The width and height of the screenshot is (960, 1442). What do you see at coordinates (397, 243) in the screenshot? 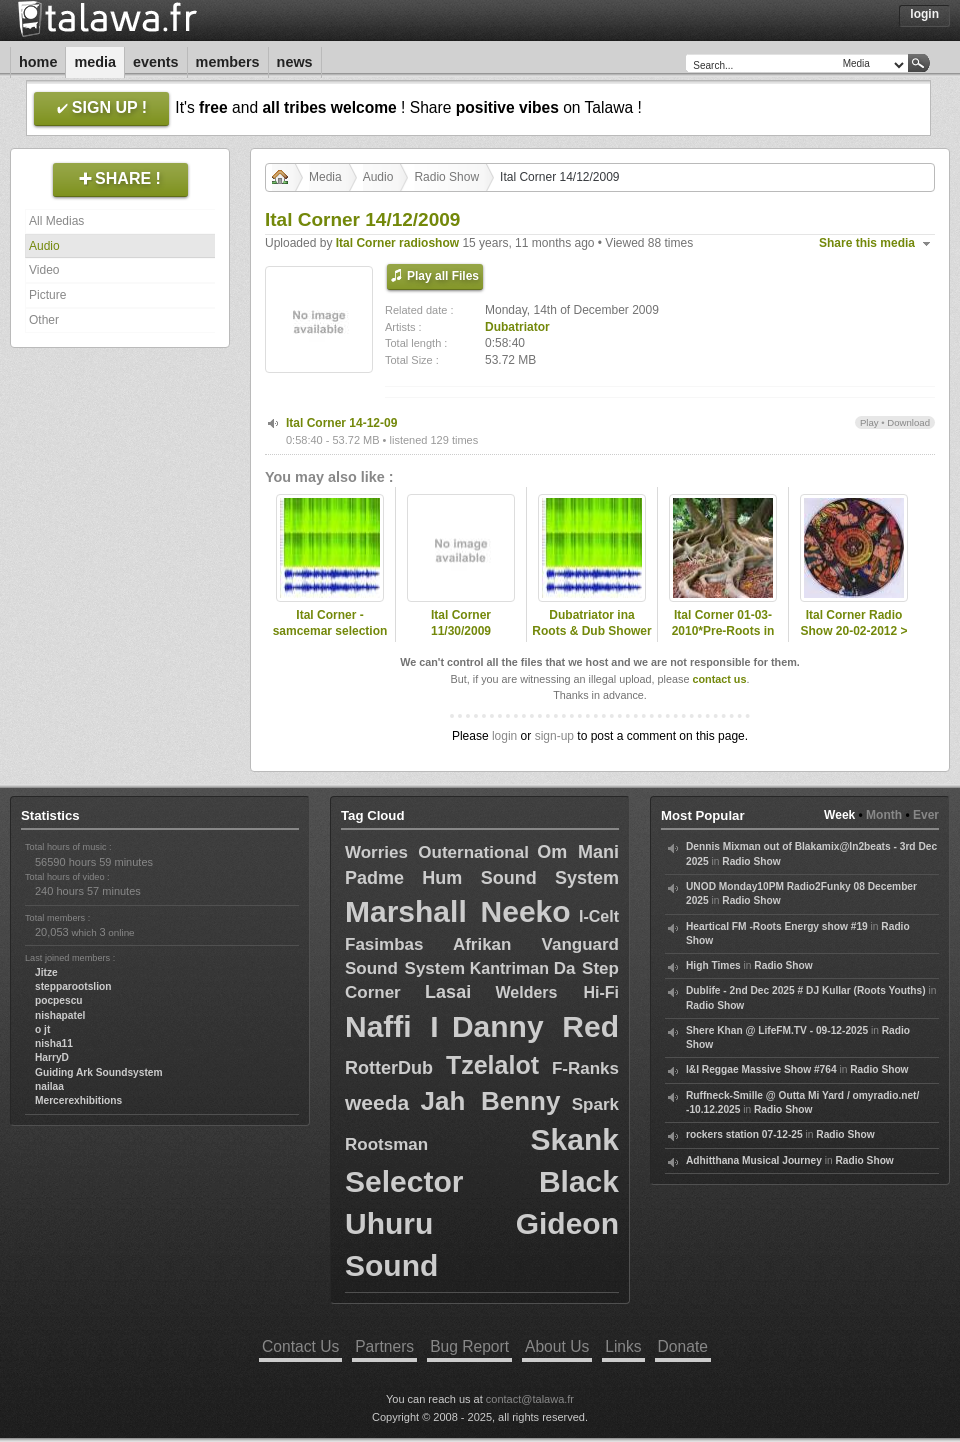
I see `Ital Corner radioshow` at bounding box center [397, 243].